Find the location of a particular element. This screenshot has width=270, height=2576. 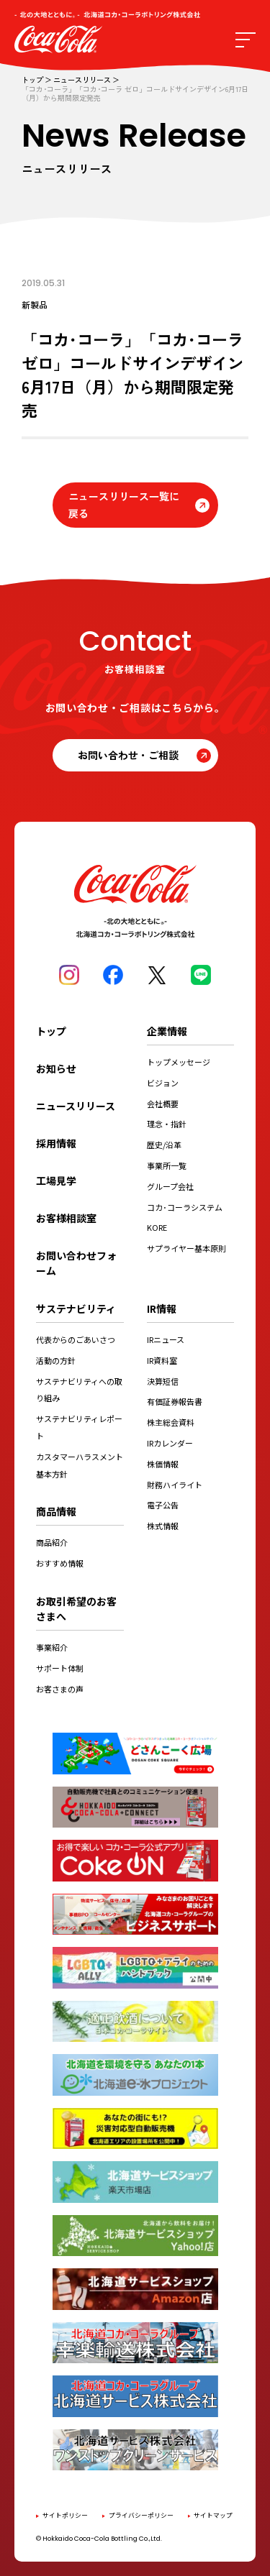

採用情報 is located at coordinates (56, 1143).